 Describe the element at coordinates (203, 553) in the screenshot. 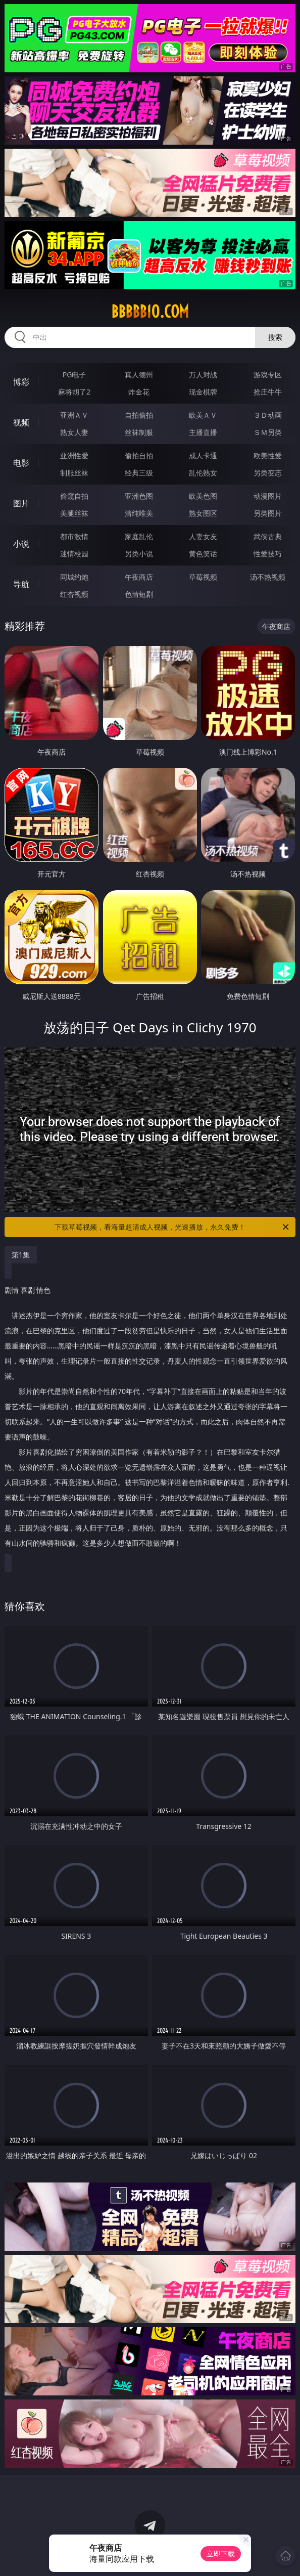

I see `黄色笑话` at that location.